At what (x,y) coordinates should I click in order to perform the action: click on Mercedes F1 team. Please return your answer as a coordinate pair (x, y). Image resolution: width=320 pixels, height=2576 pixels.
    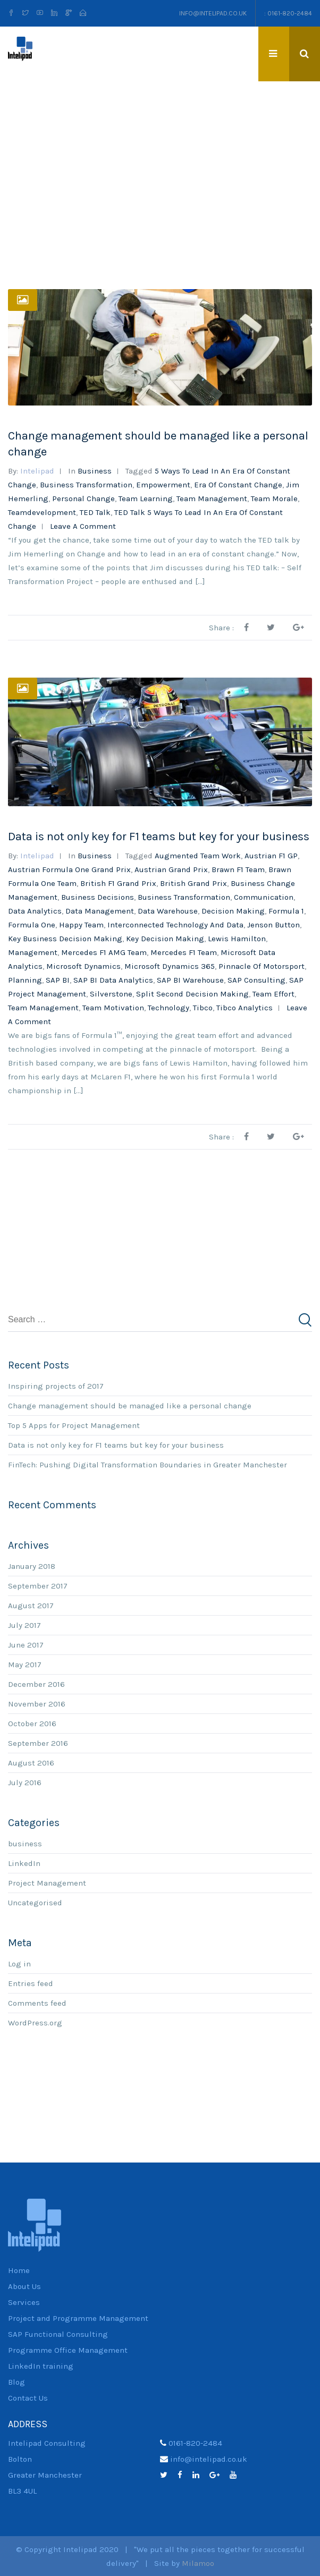
    Looking at the image, I should click on (183, 952).